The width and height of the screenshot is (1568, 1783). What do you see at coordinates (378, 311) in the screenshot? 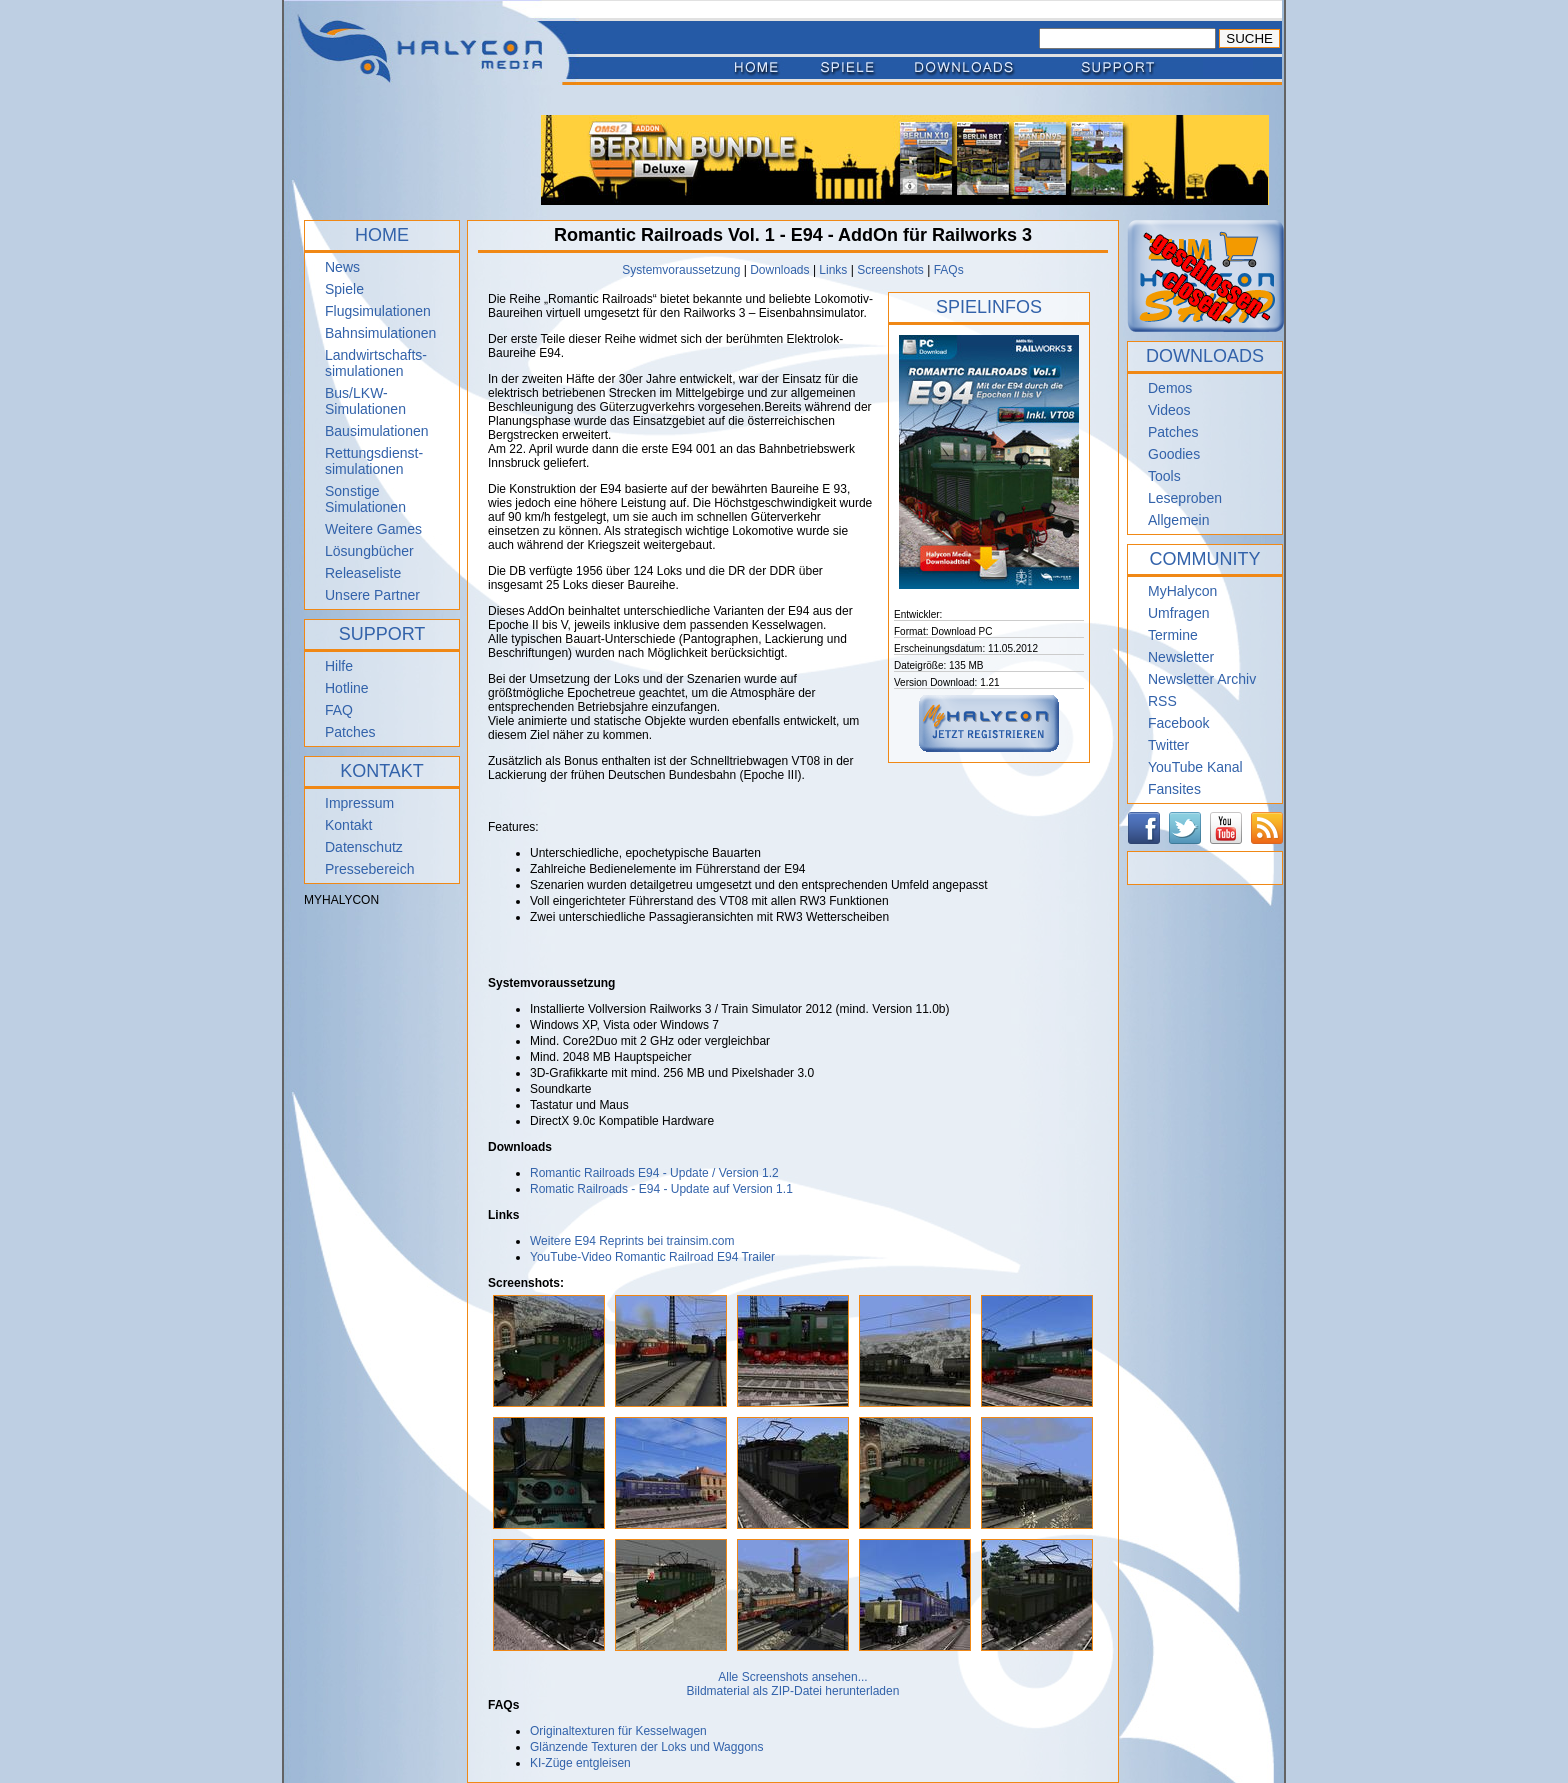
I see `Flugsimulationen` at bounding box center [378, 311].